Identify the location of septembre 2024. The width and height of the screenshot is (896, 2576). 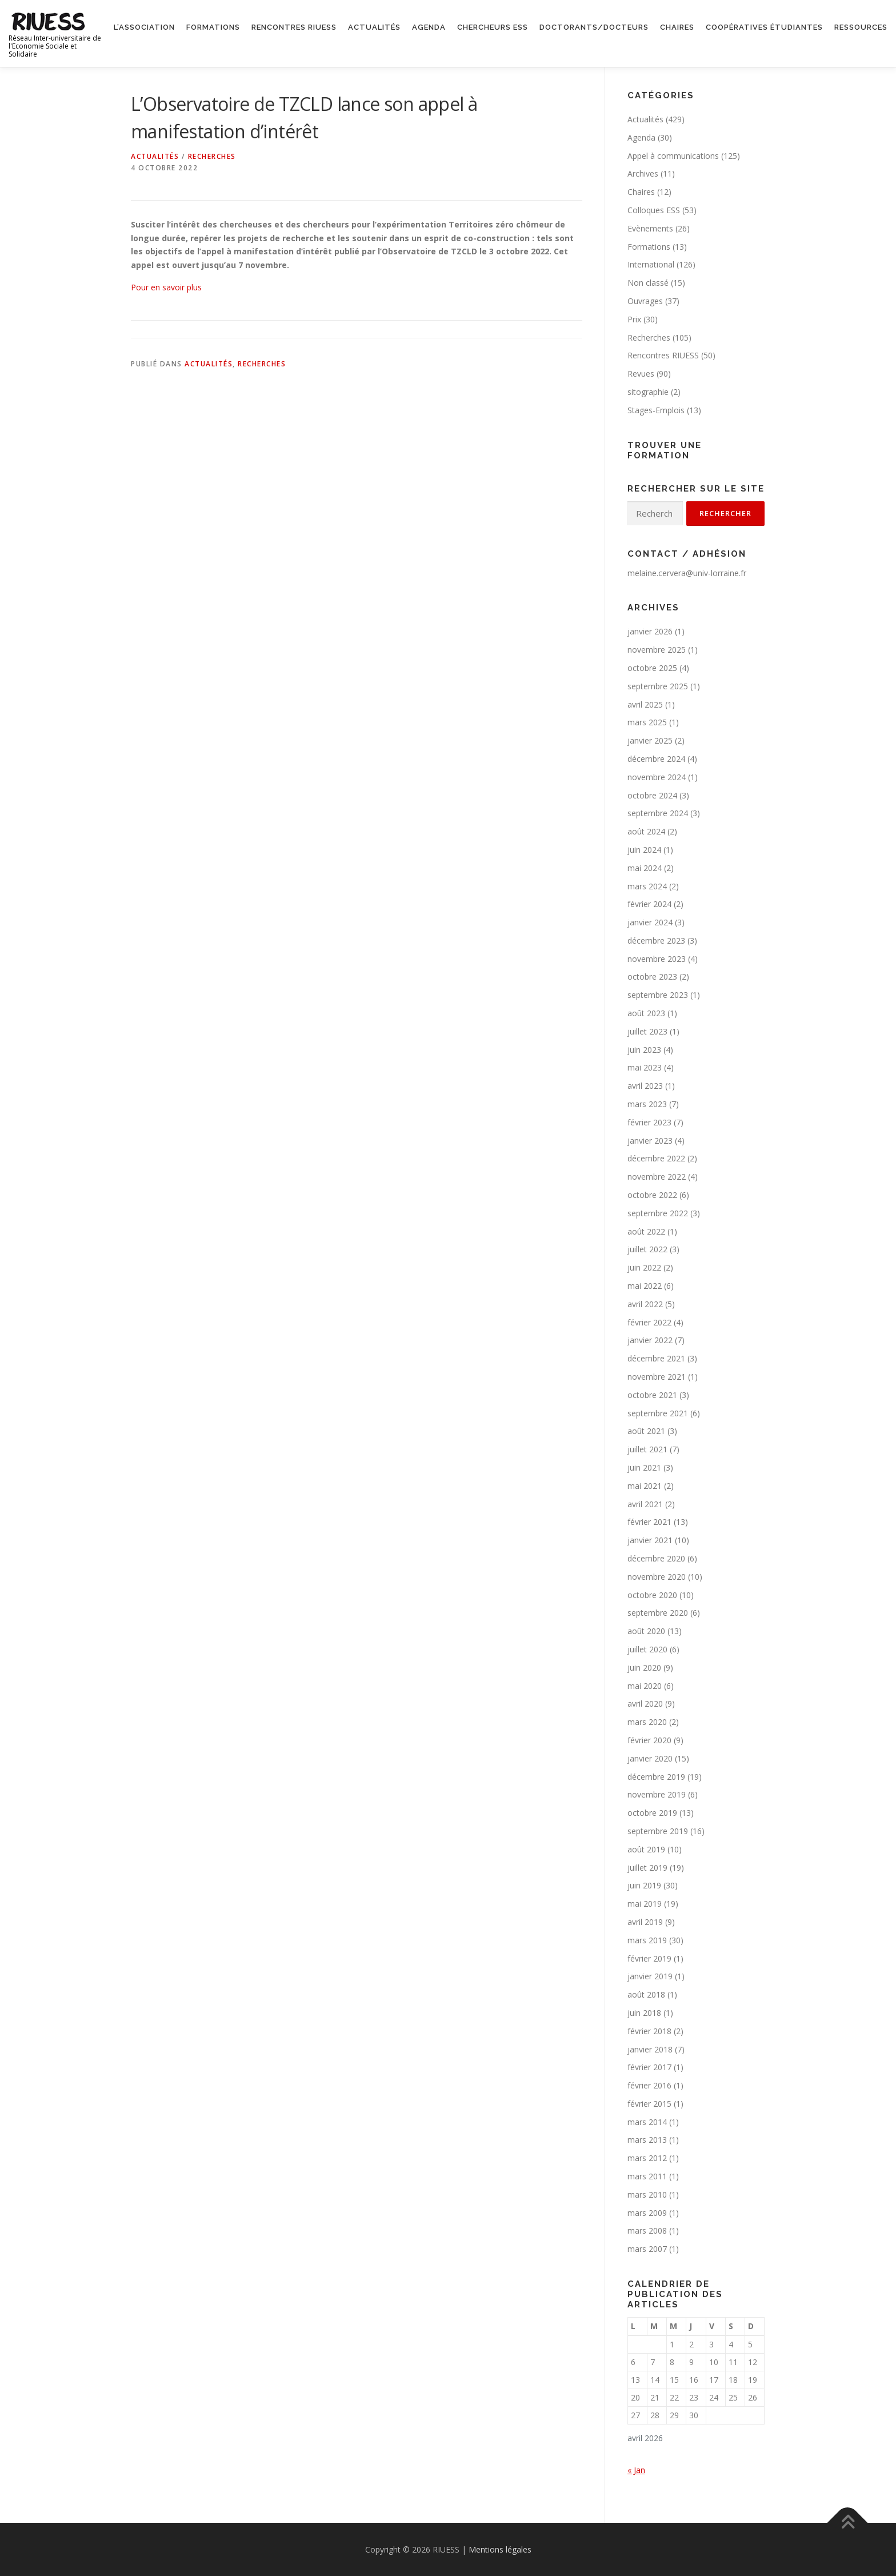
(657, 813).